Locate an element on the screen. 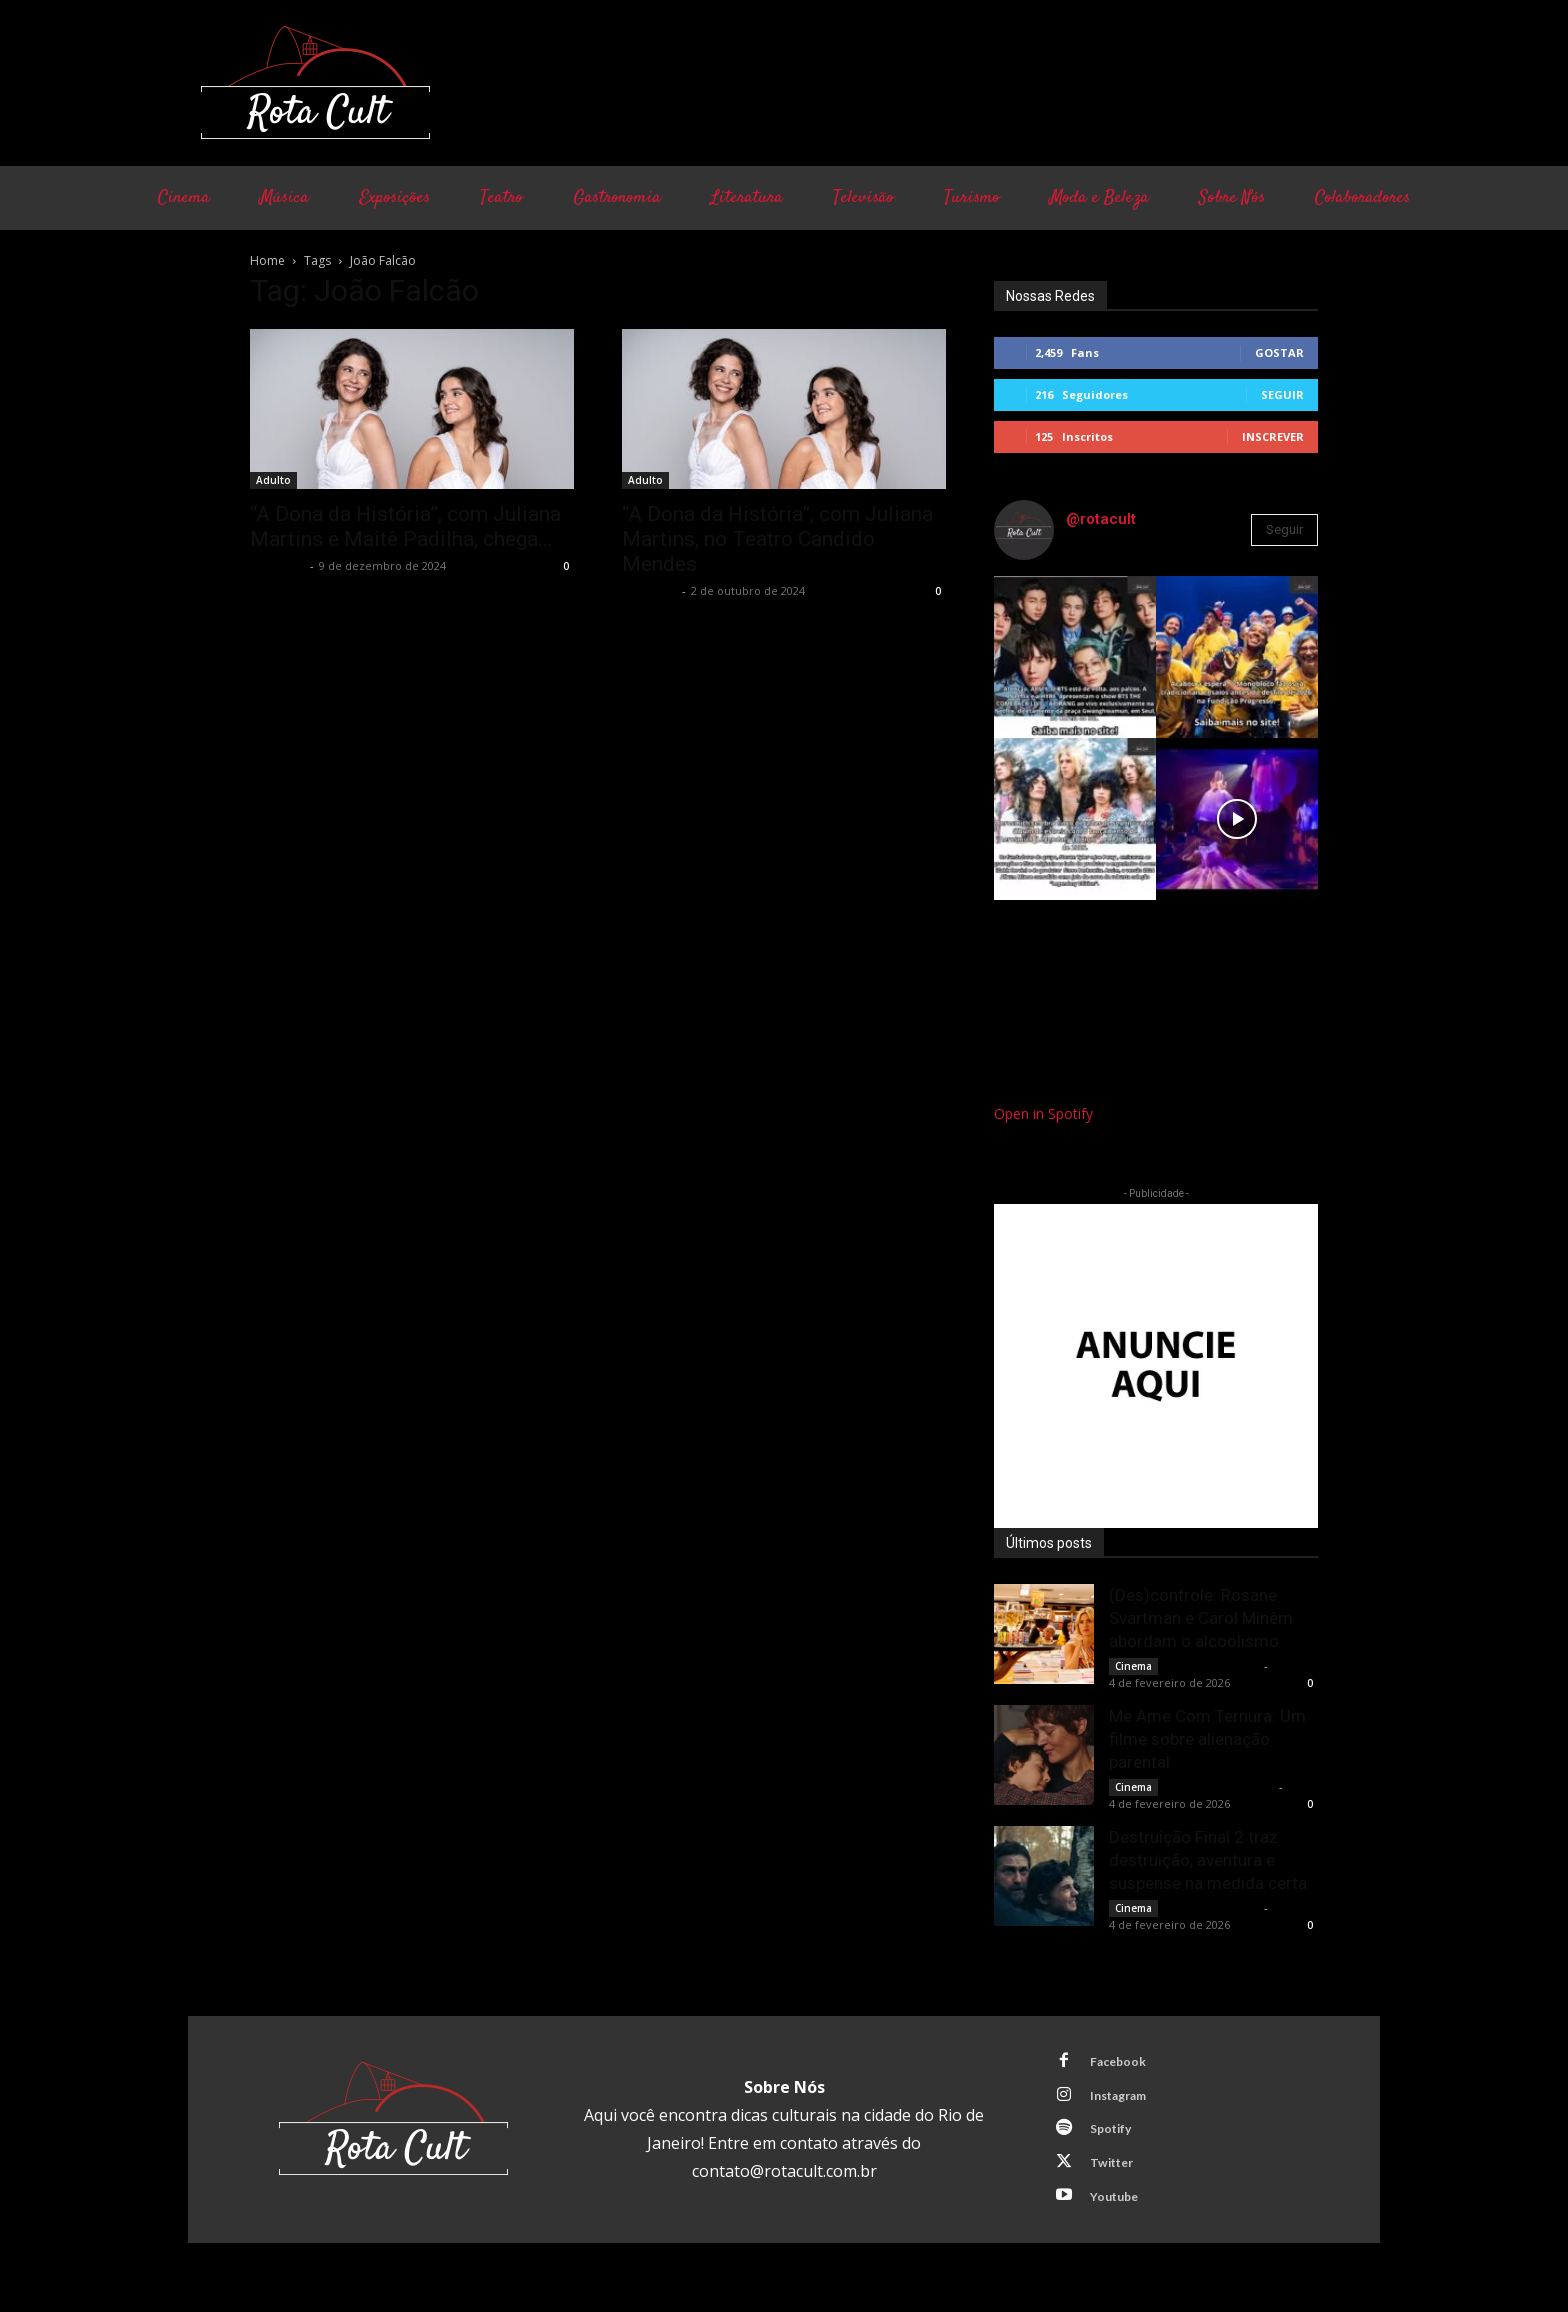 The height and width of the screenshot is (2312, 1568). “A Dona da História”, com Juliana Martins, no Teatro Candido Mendes is located at coordinates (777, 539).